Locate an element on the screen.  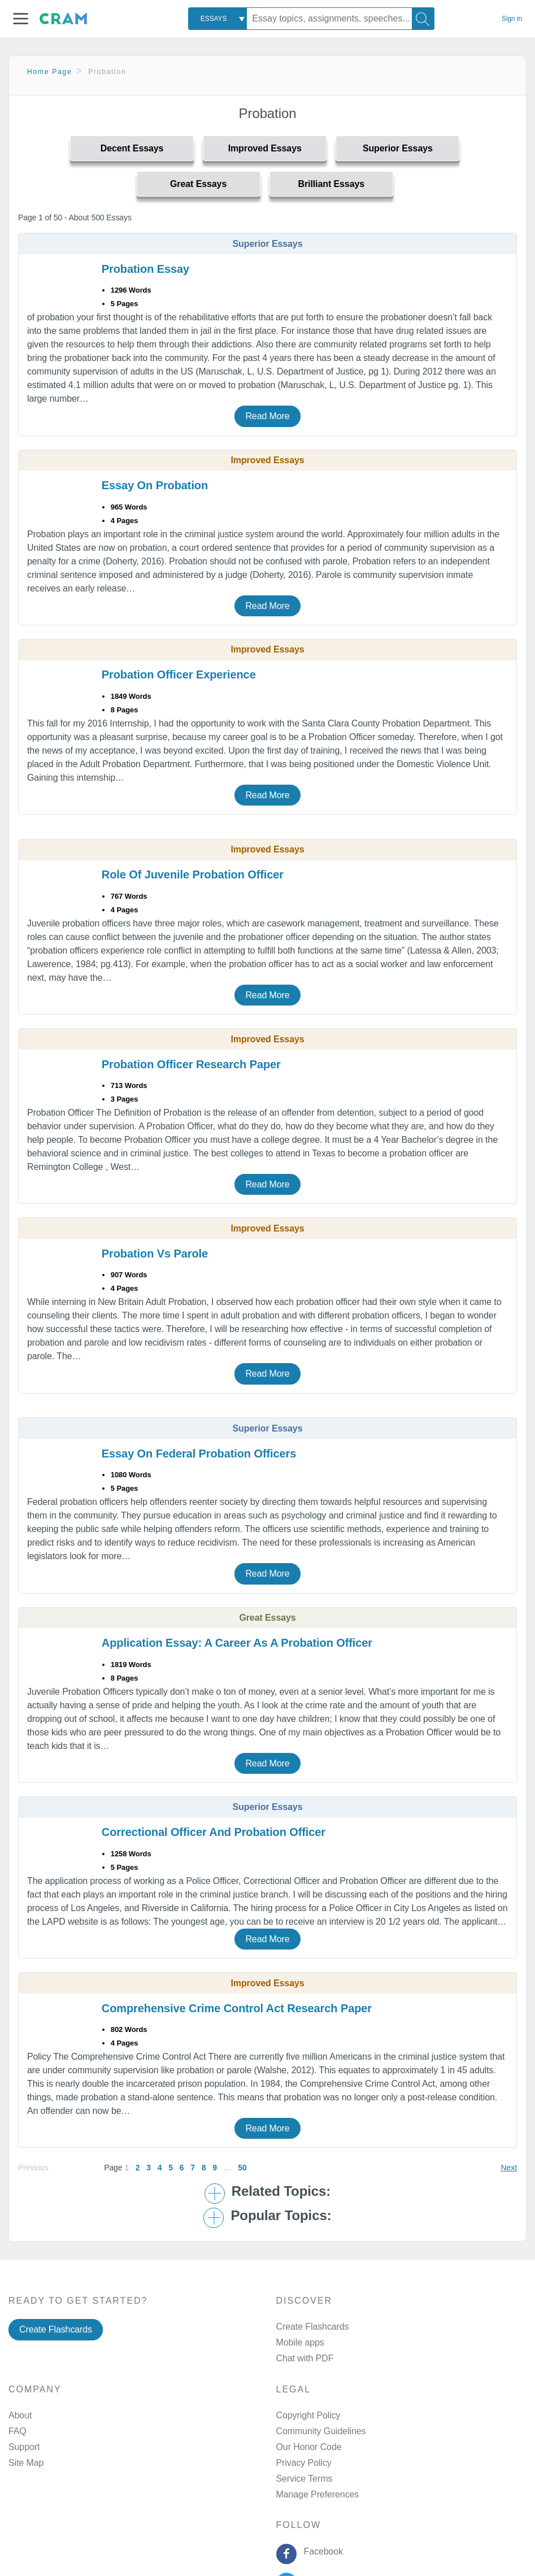
50 is located at coordinates (242, 2167).